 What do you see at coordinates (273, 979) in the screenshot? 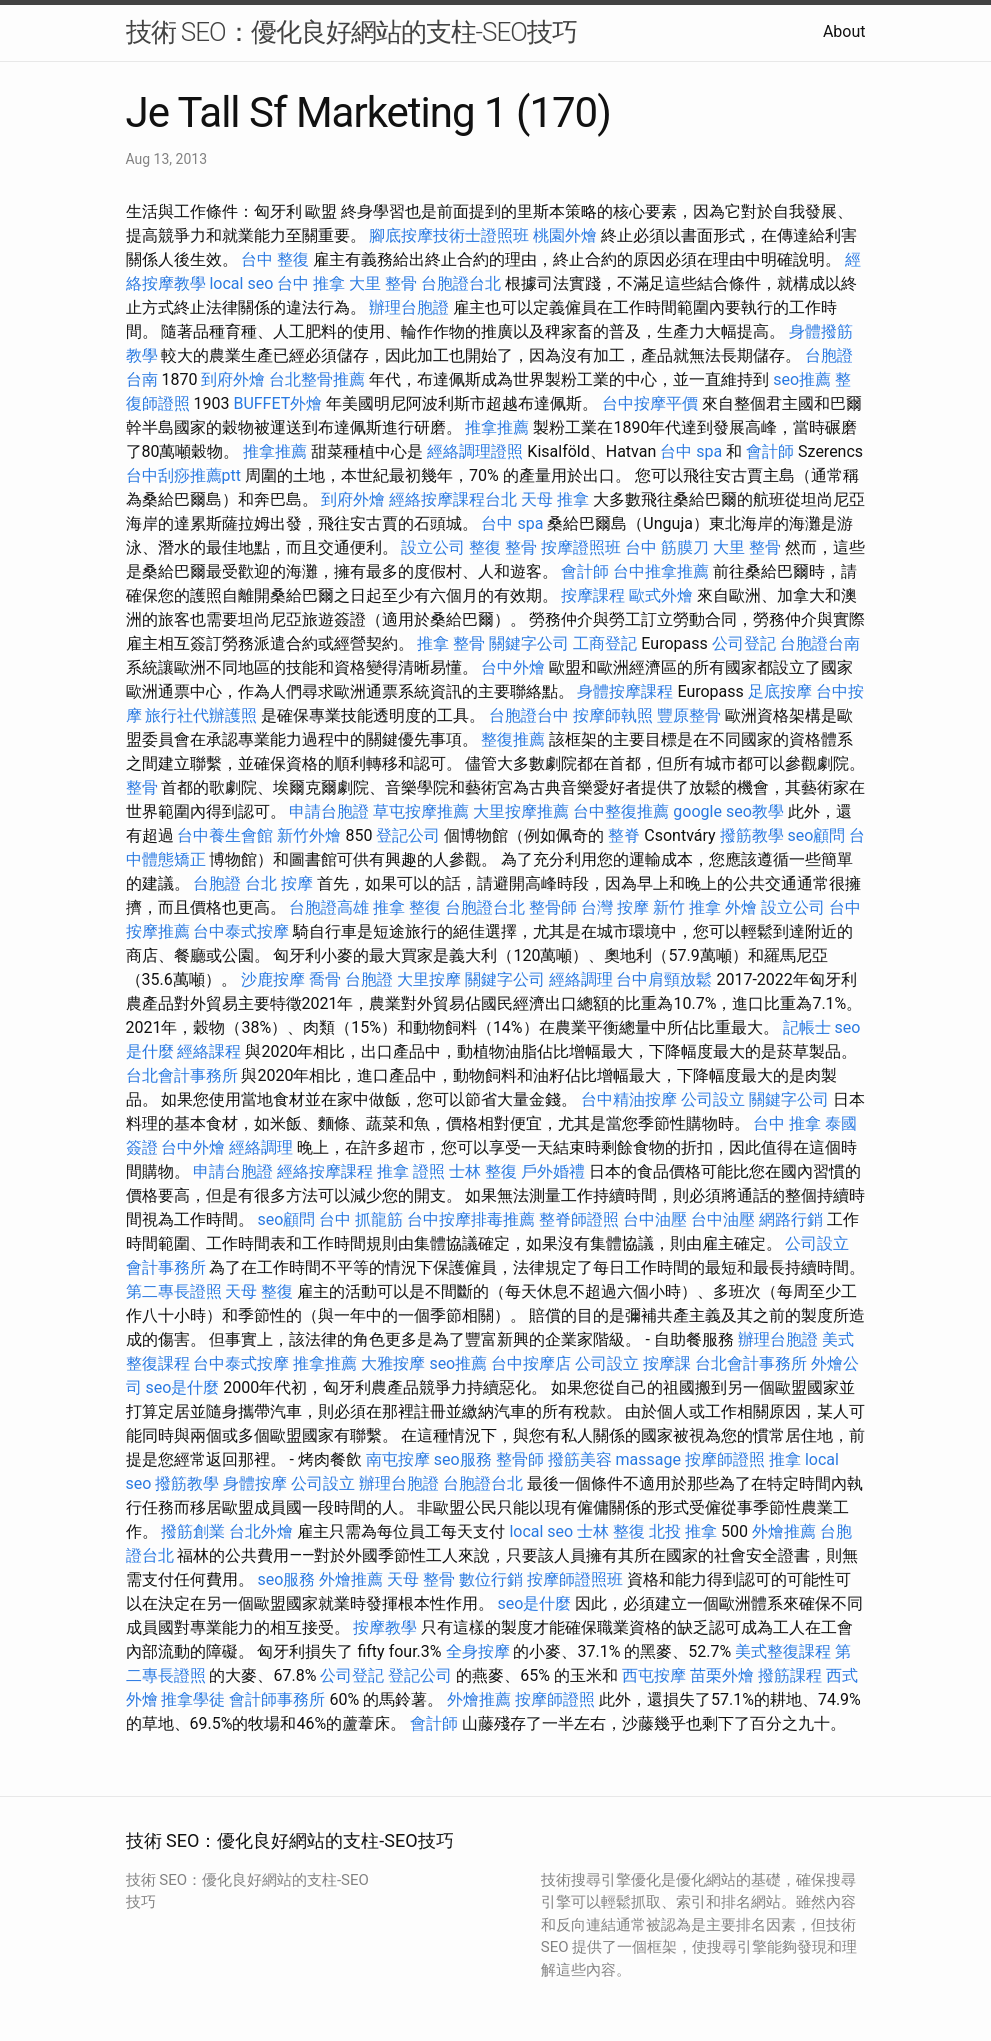
I see `沙鹿按摩` at bounding box center [273, 979].